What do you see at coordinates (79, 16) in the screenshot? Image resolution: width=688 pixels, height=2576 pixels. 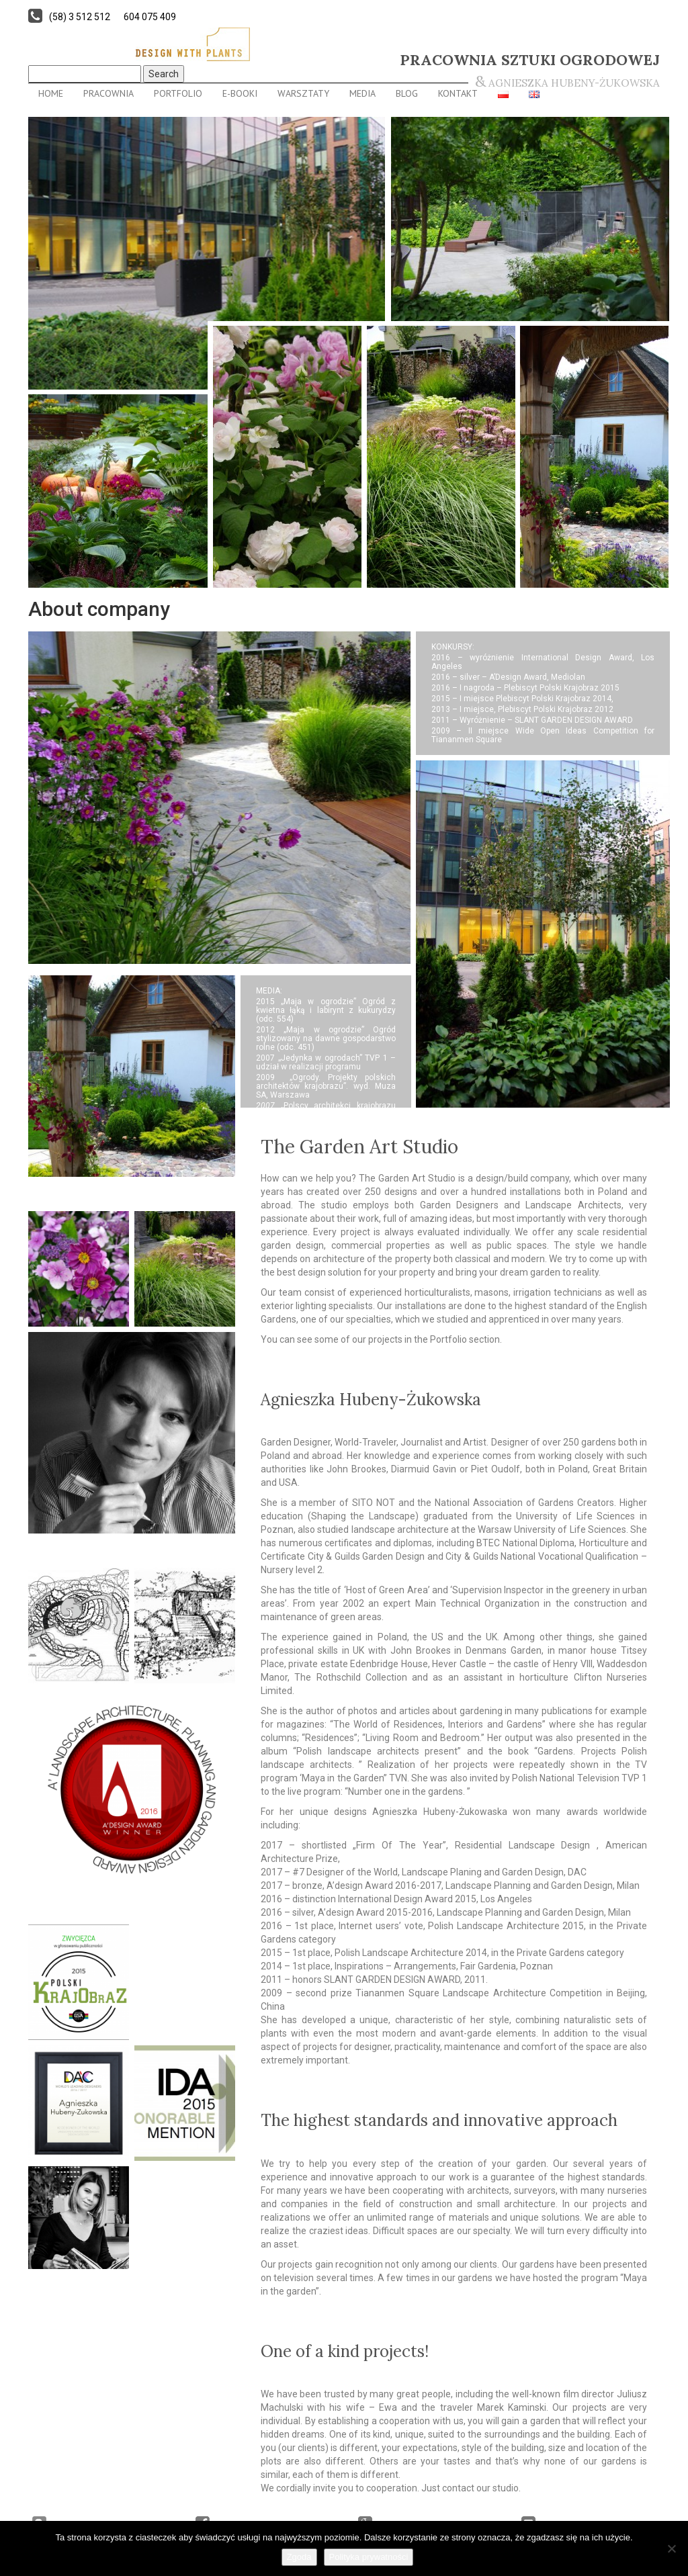 I see `(58) 3 512 512` at bounding box center [79, 16].